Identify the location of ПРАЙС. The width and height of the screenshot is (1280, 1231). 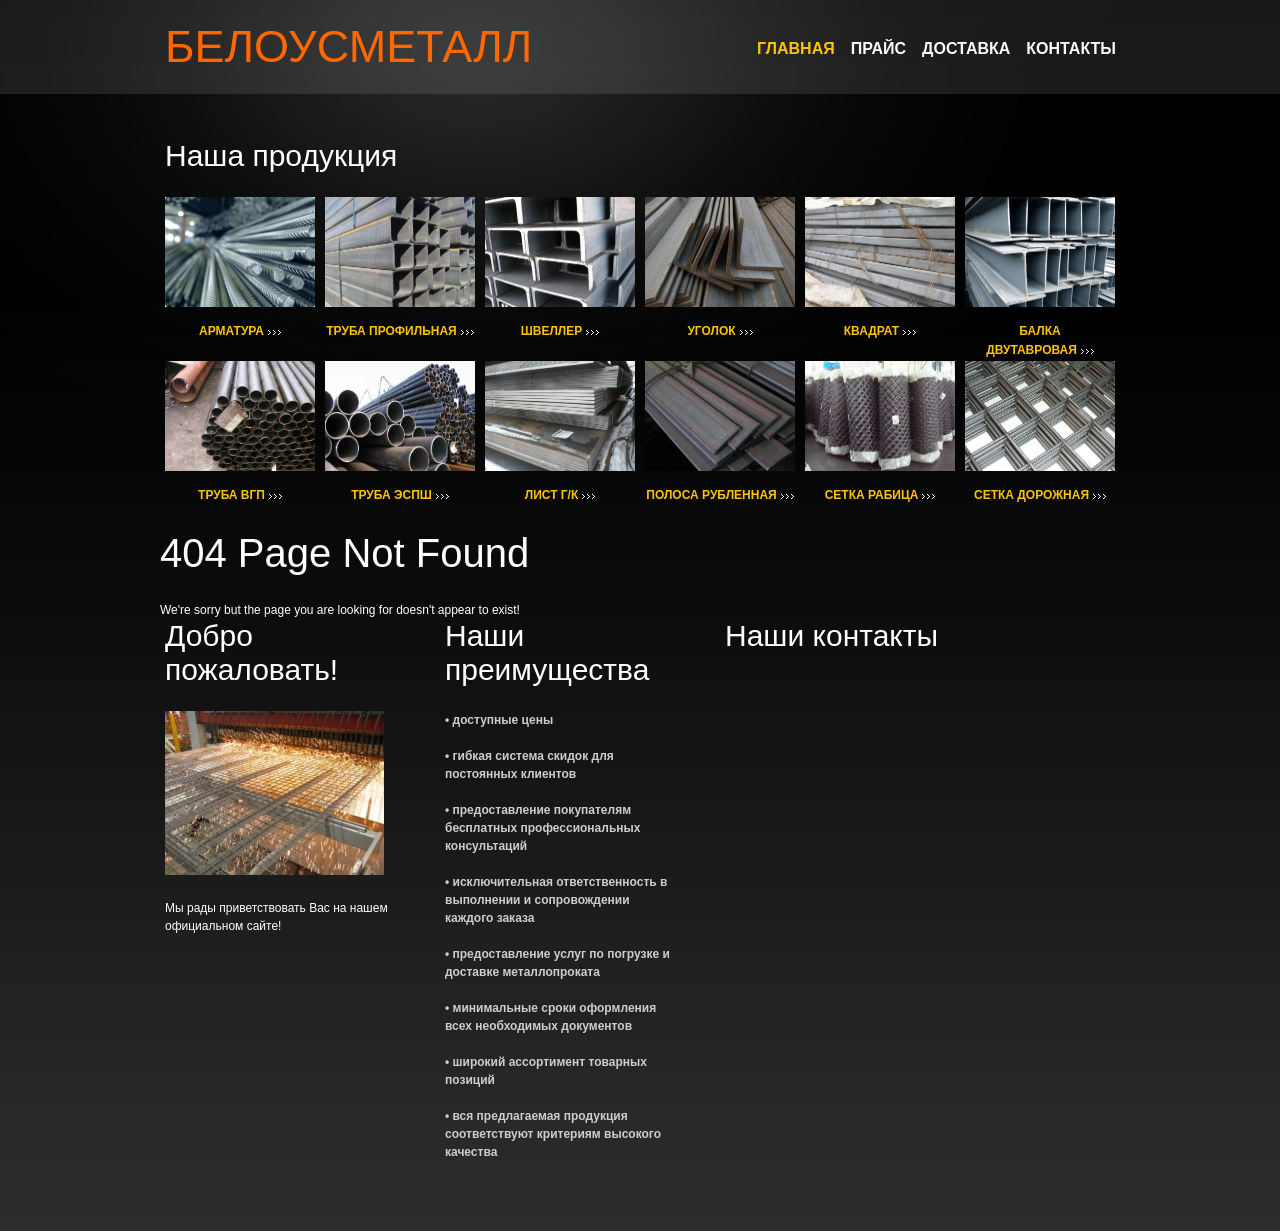
(878, 48).